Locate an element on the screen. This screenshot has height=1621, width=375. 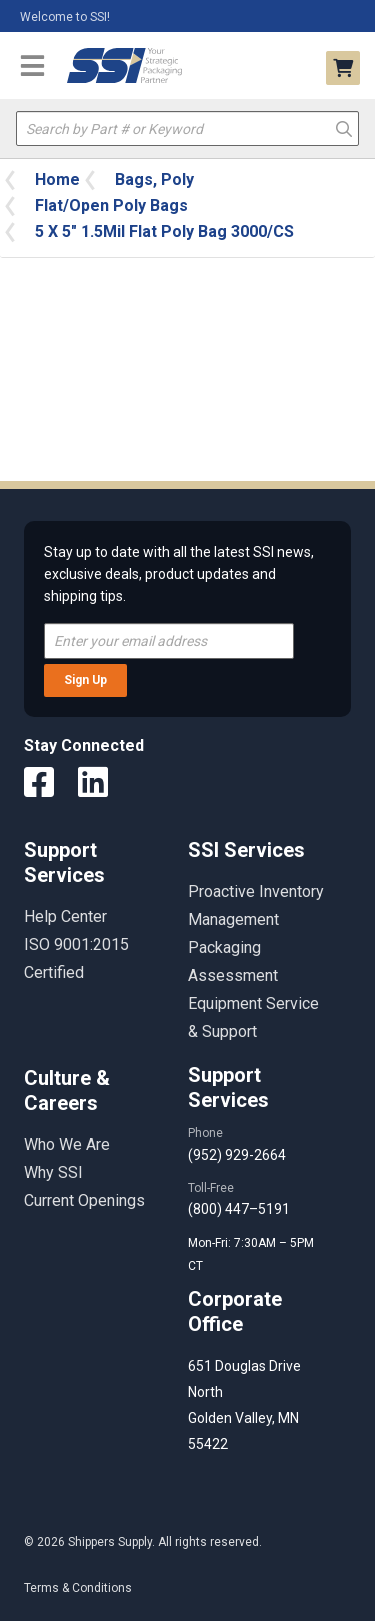
[textbox] is located at coordinates (187, 128).